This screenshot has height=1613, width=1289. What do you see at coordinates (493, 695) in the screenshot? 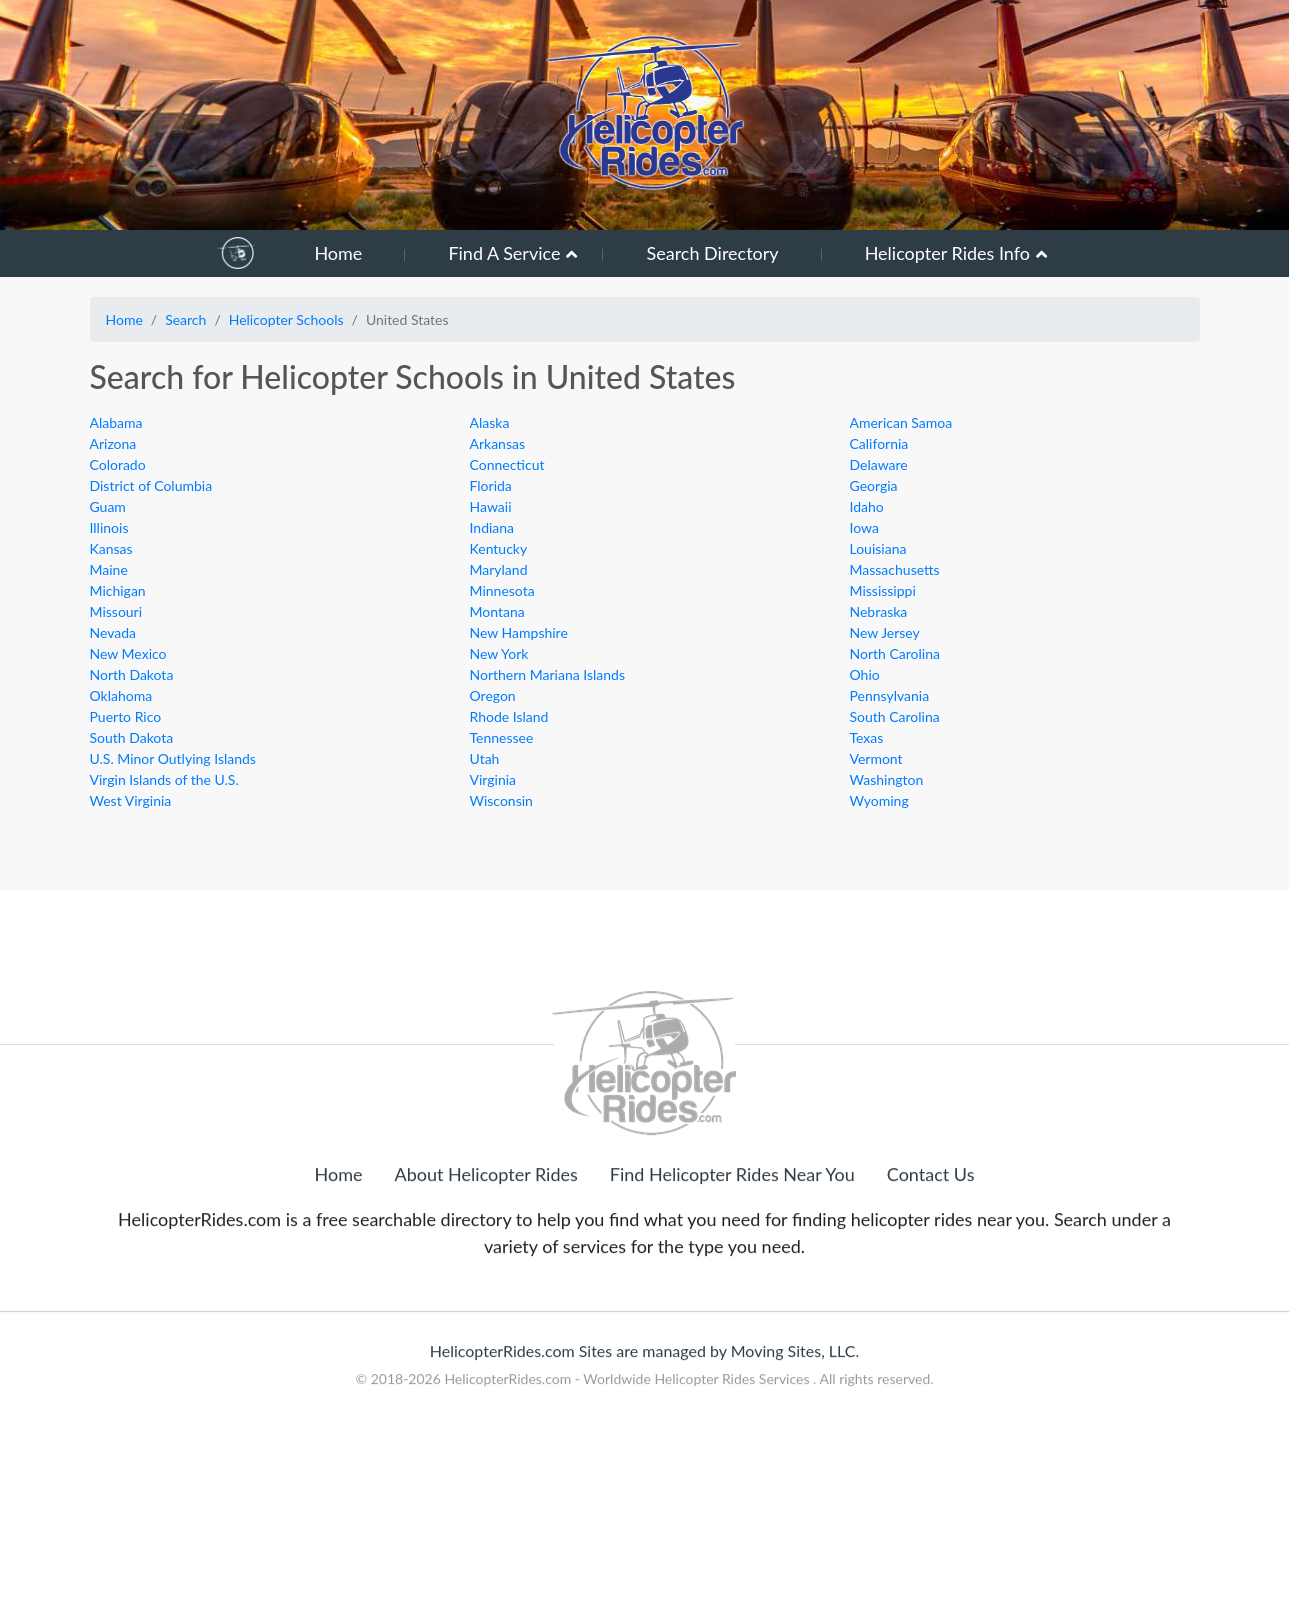
I see `Oregon` at bounding box center [493, 695].